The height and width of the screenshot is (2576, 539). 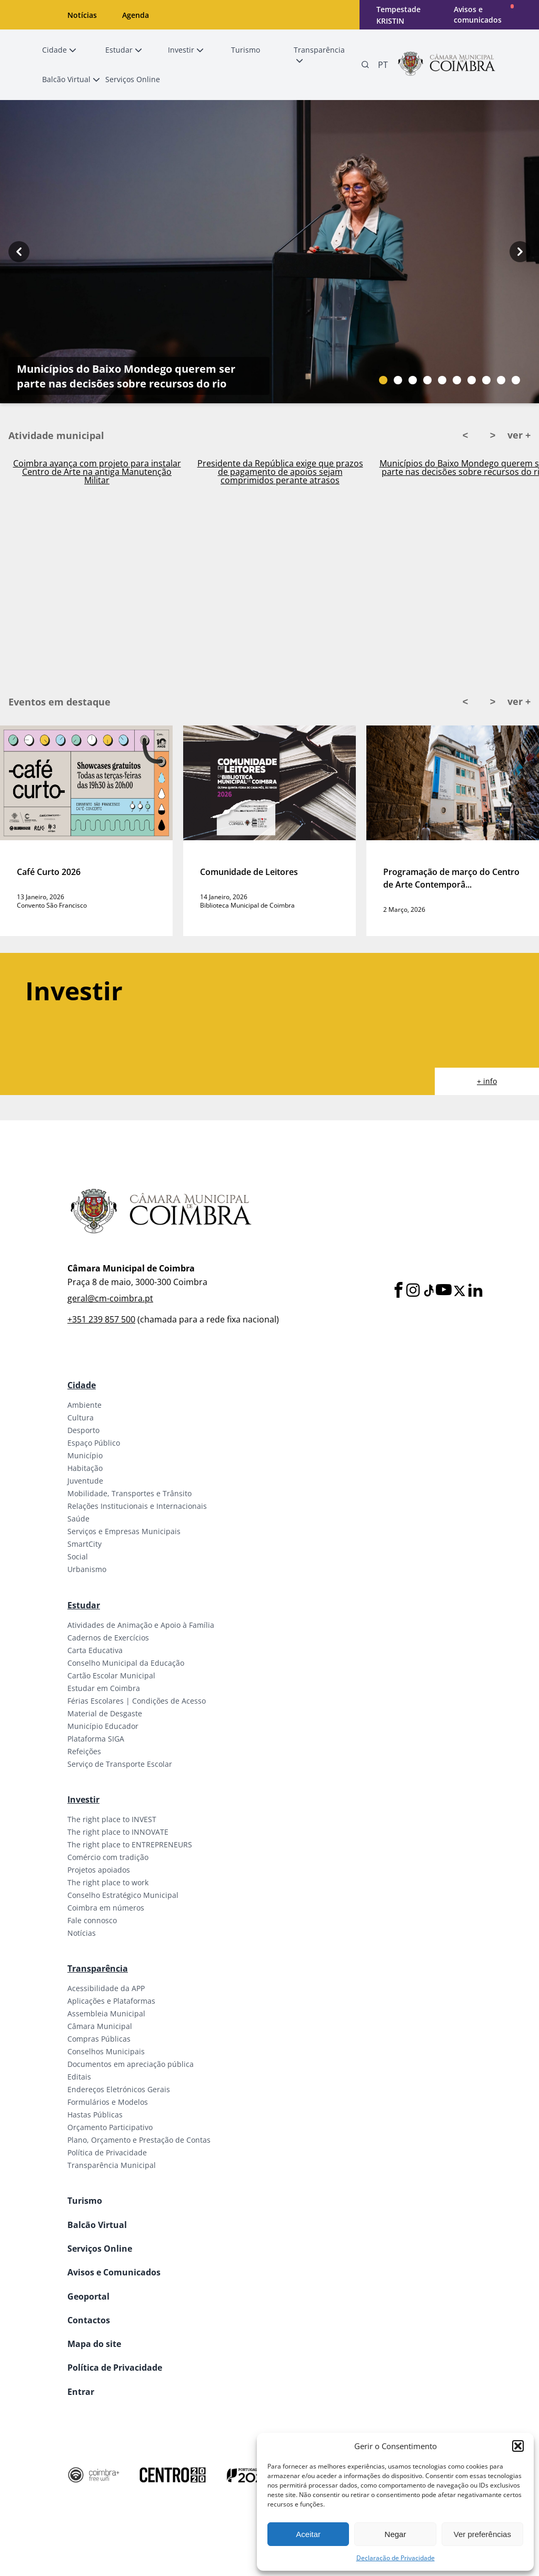 What do you see at coordinates (83, 1605) in the screenshot?
I see `Estudar` at bounding box center [83, 1605].